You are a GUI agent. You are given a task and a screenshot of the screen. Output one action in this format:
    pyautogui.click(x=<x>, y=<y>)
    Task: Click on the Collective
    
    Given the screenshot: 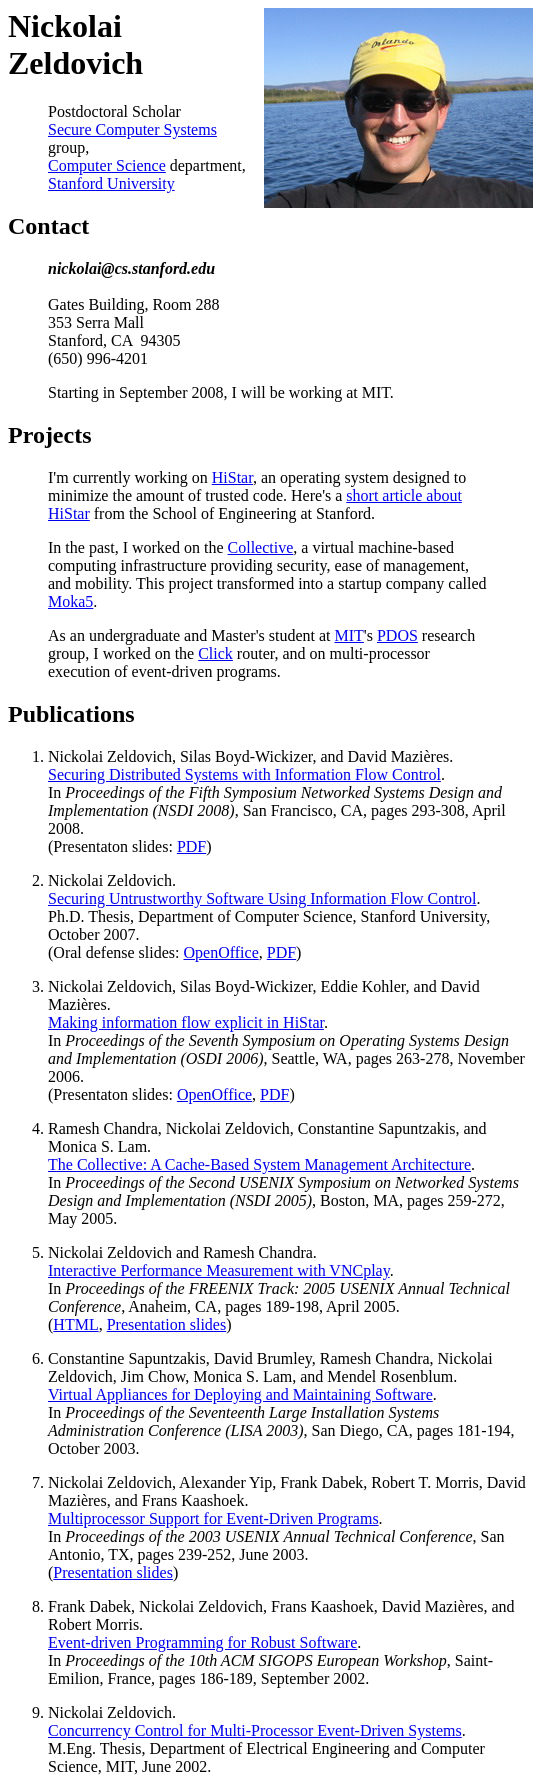 What is the action you would take?
    pyautogui.click(x=261, y=547)
    